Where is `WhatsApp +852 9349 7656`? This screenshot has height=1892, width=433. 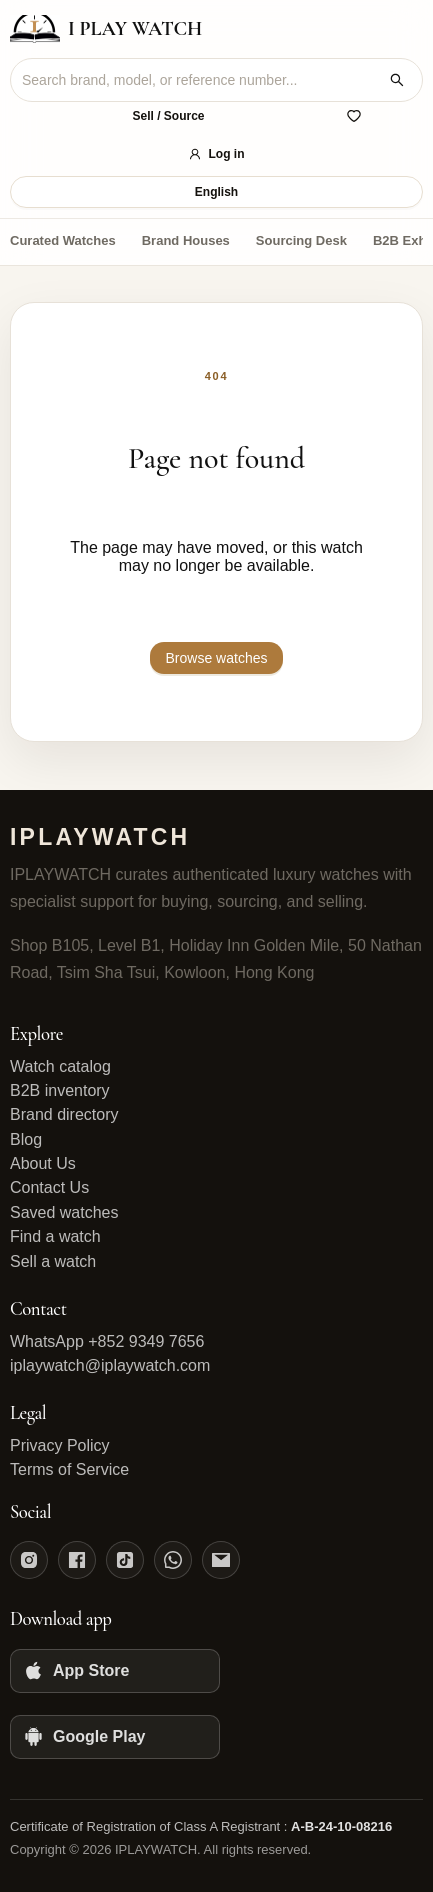 WhatsApp +852 9349 7656 is located at coordinates (107, 1341).